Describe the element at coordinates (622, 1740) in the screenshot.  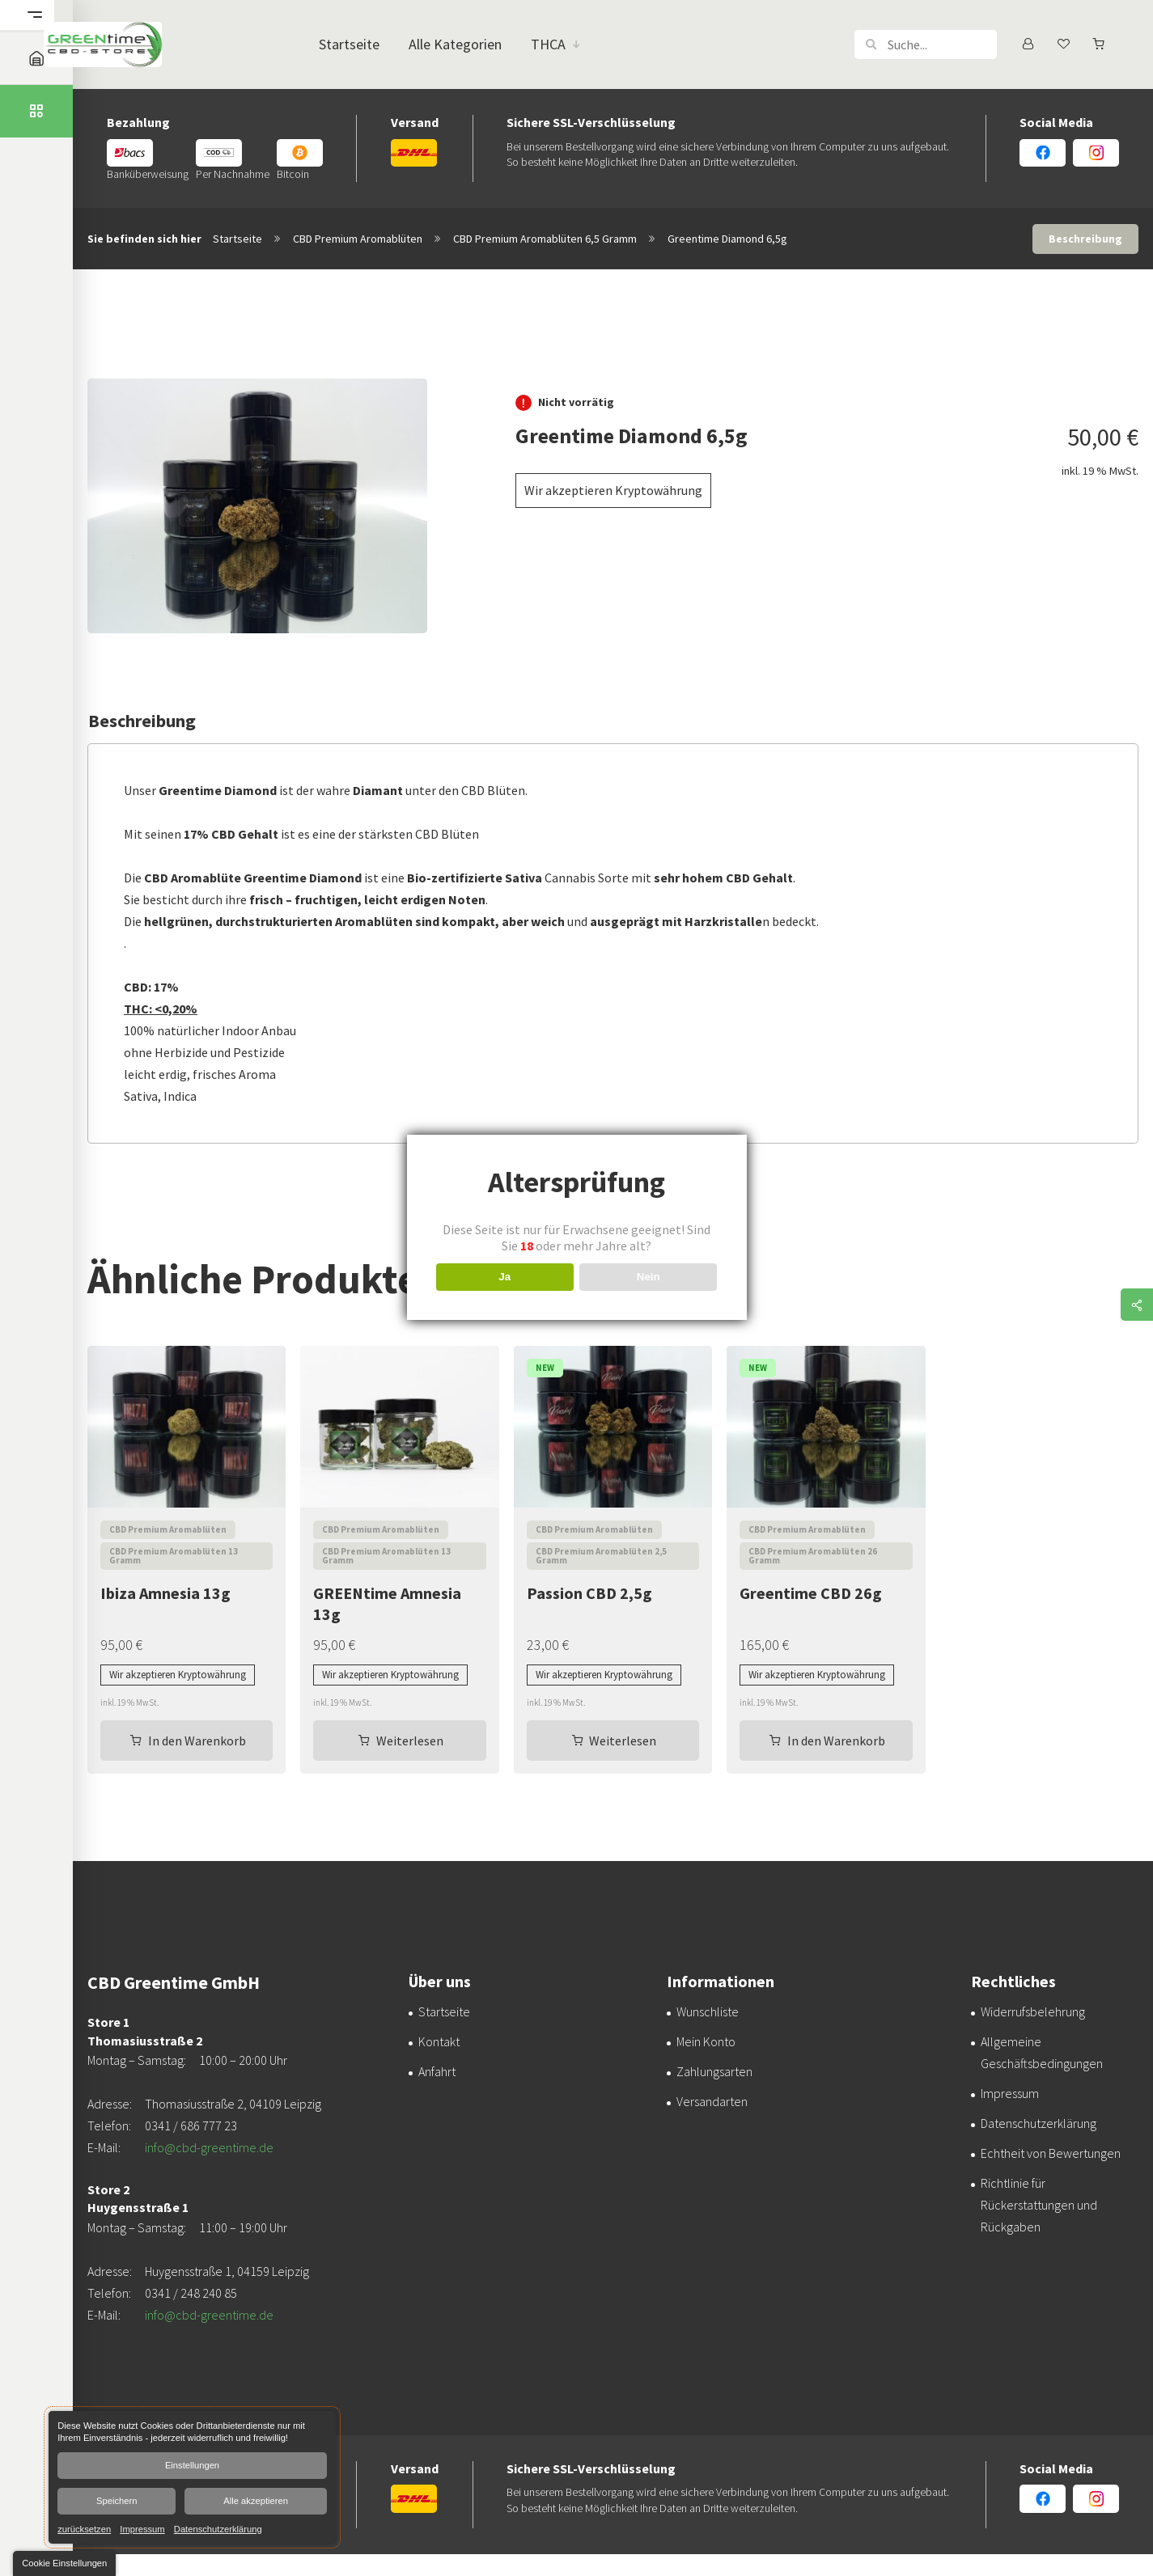
I see `Weiterlesen [Lesen Sie mehr über „Passion CBD 2,5g“]` at that location.